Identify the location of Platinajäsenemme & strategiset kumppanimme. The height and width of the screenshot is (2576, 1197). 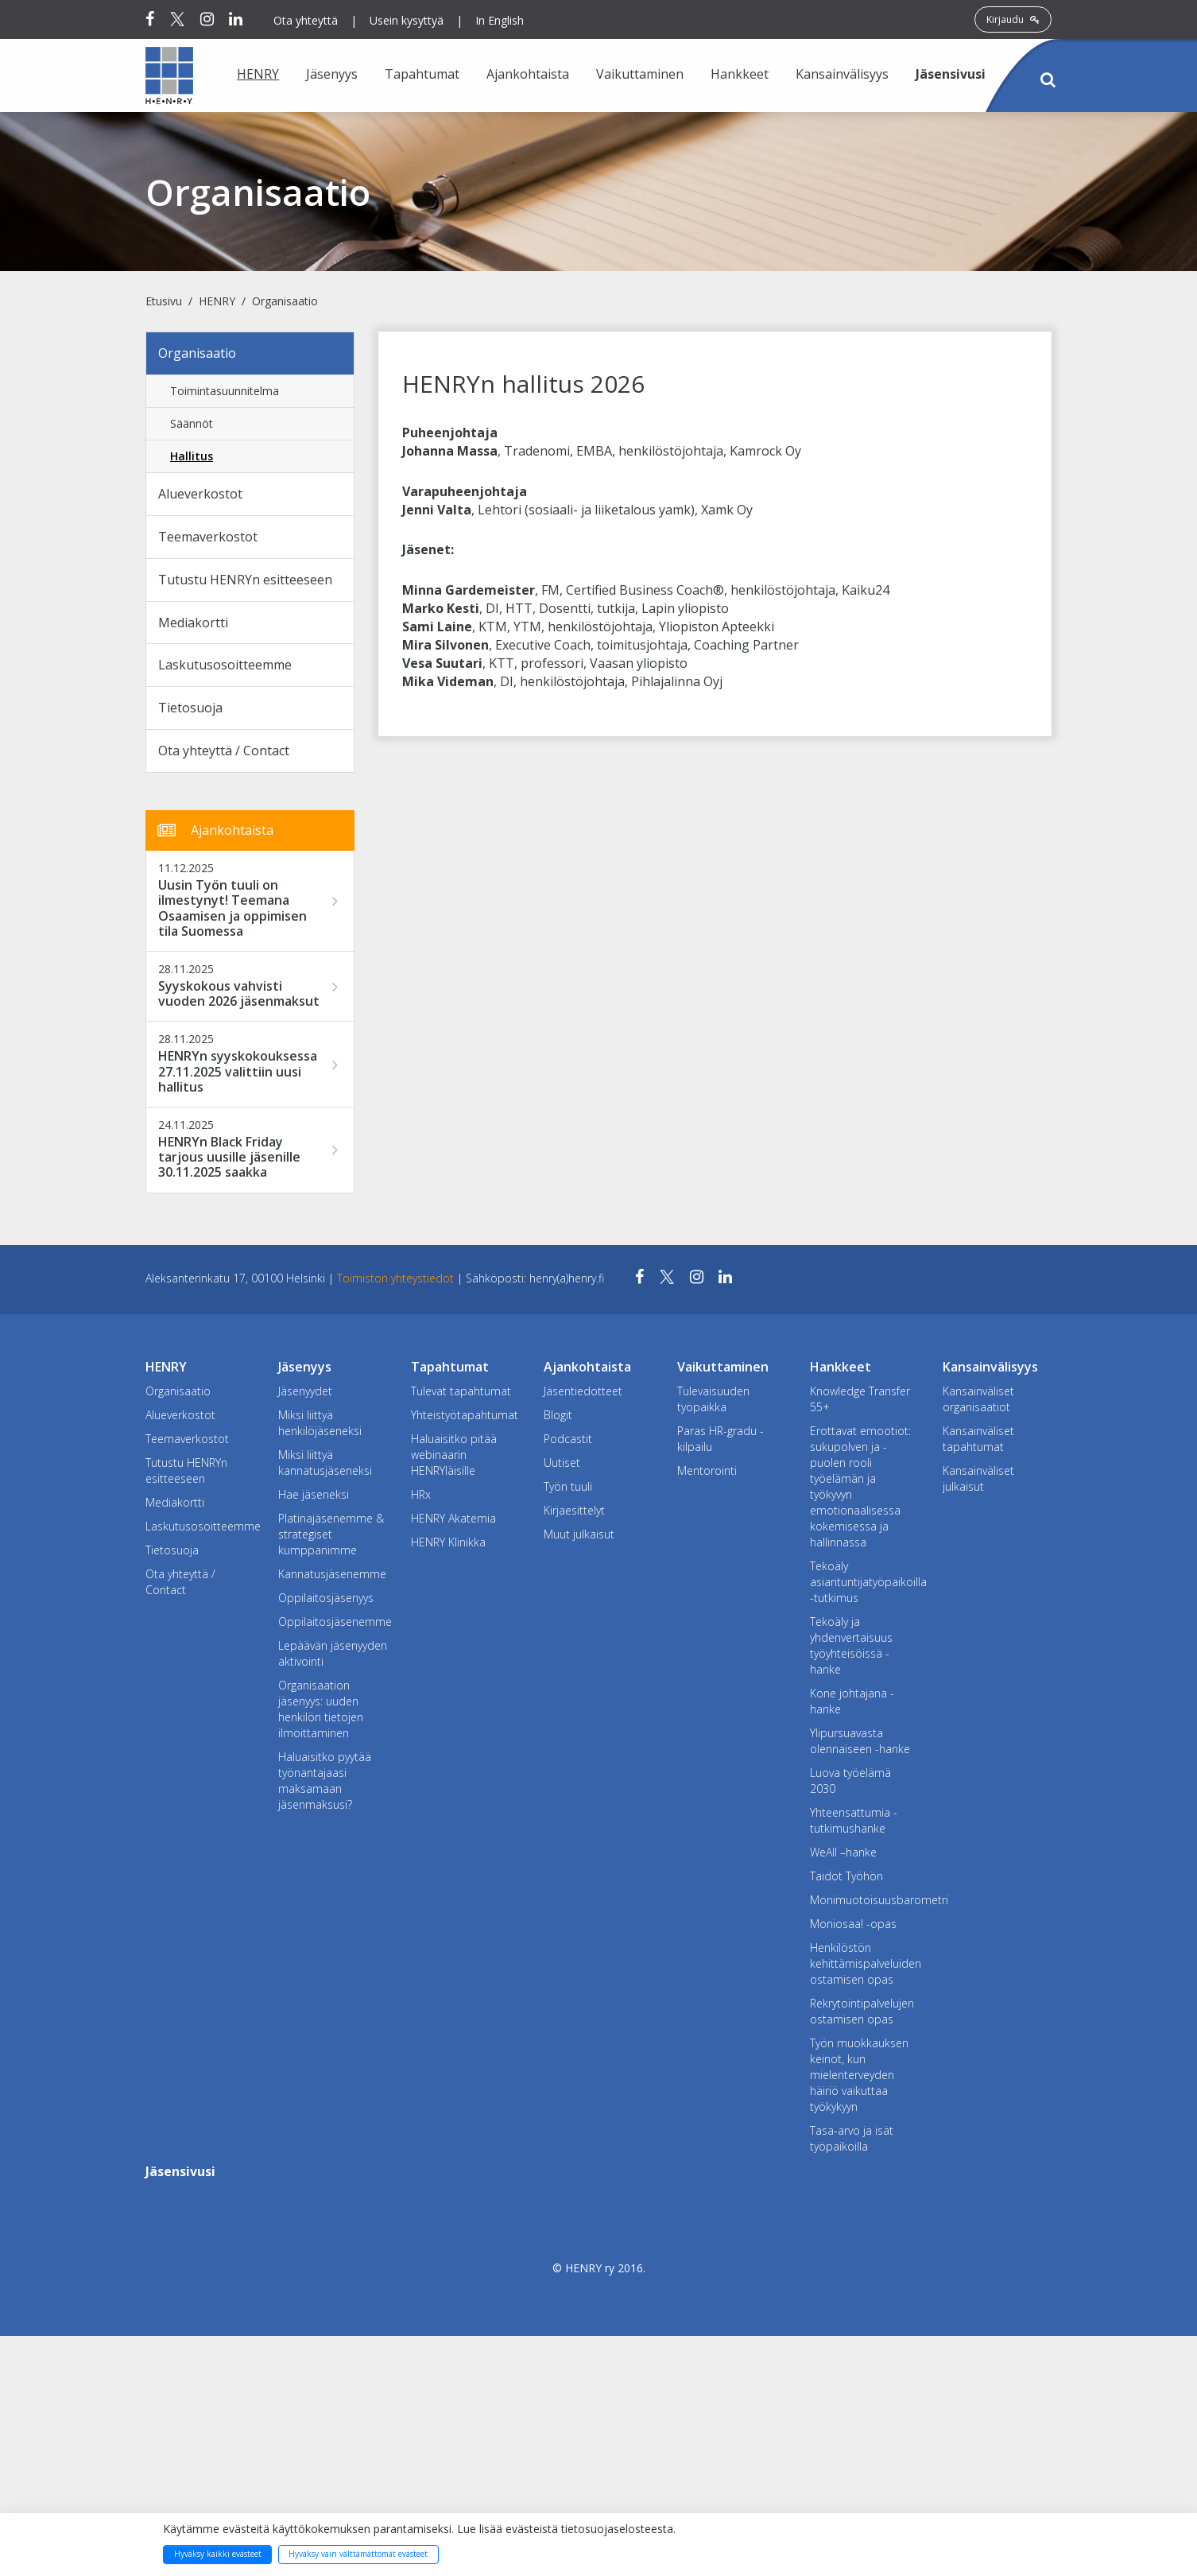
(331, 1534).